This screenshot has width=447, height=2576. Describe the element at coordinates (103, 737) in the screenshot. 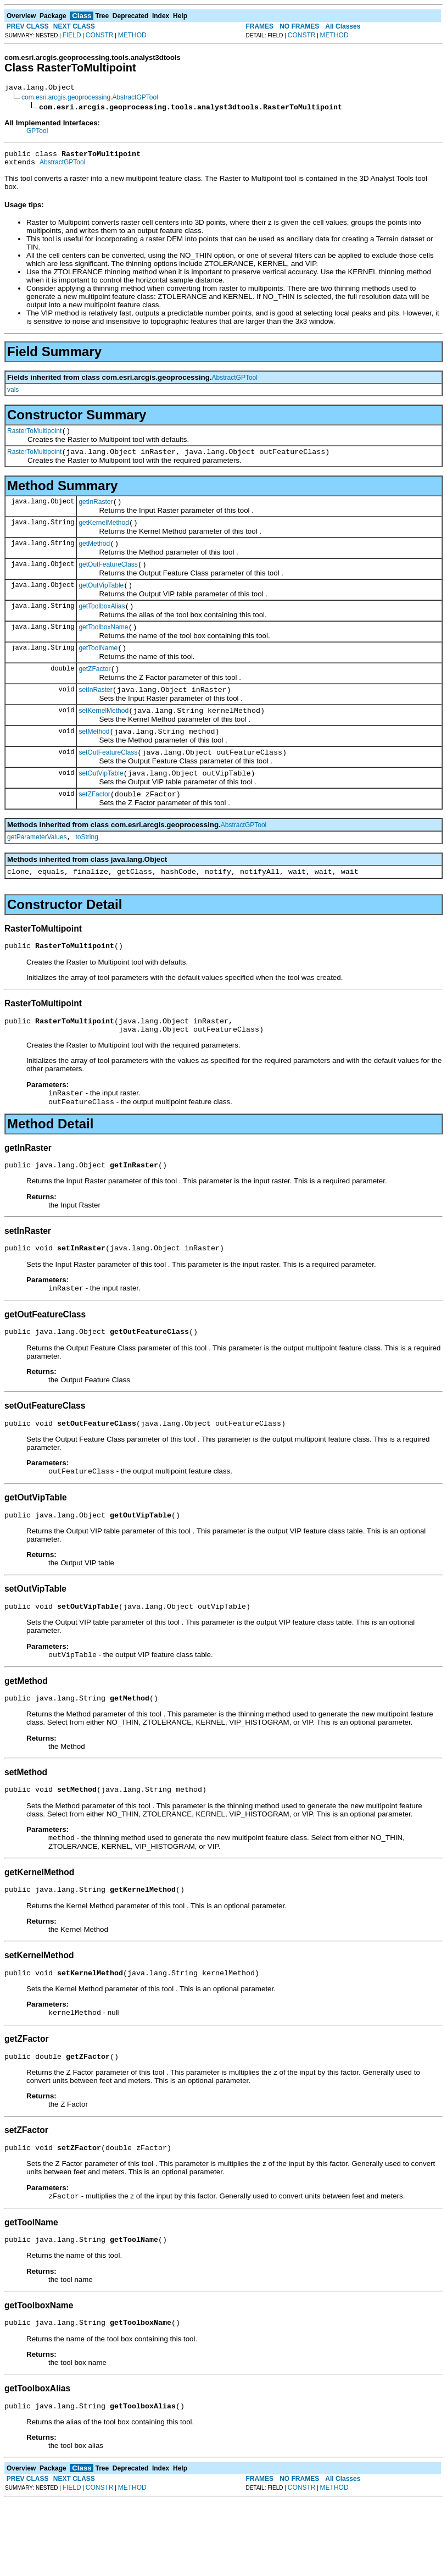

I see `setKernelMethod` at that location.